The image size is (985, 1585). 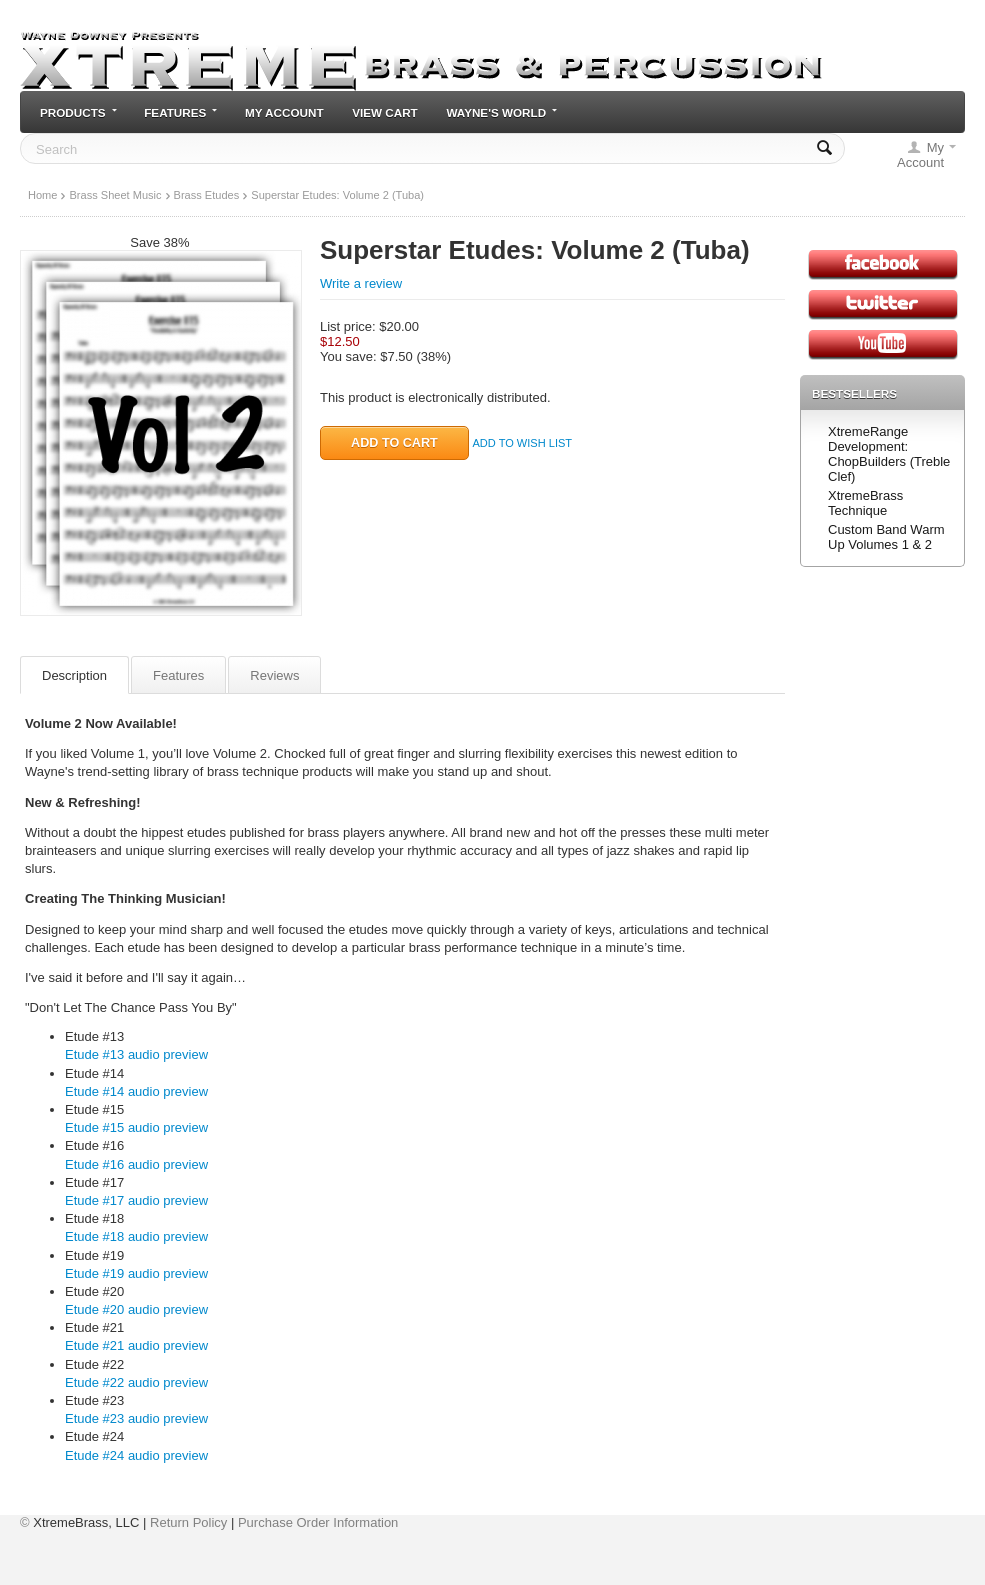 I want to click on XtremeRange Development: ChopBuilders (Treble Clef), so click(x=889, y=454).